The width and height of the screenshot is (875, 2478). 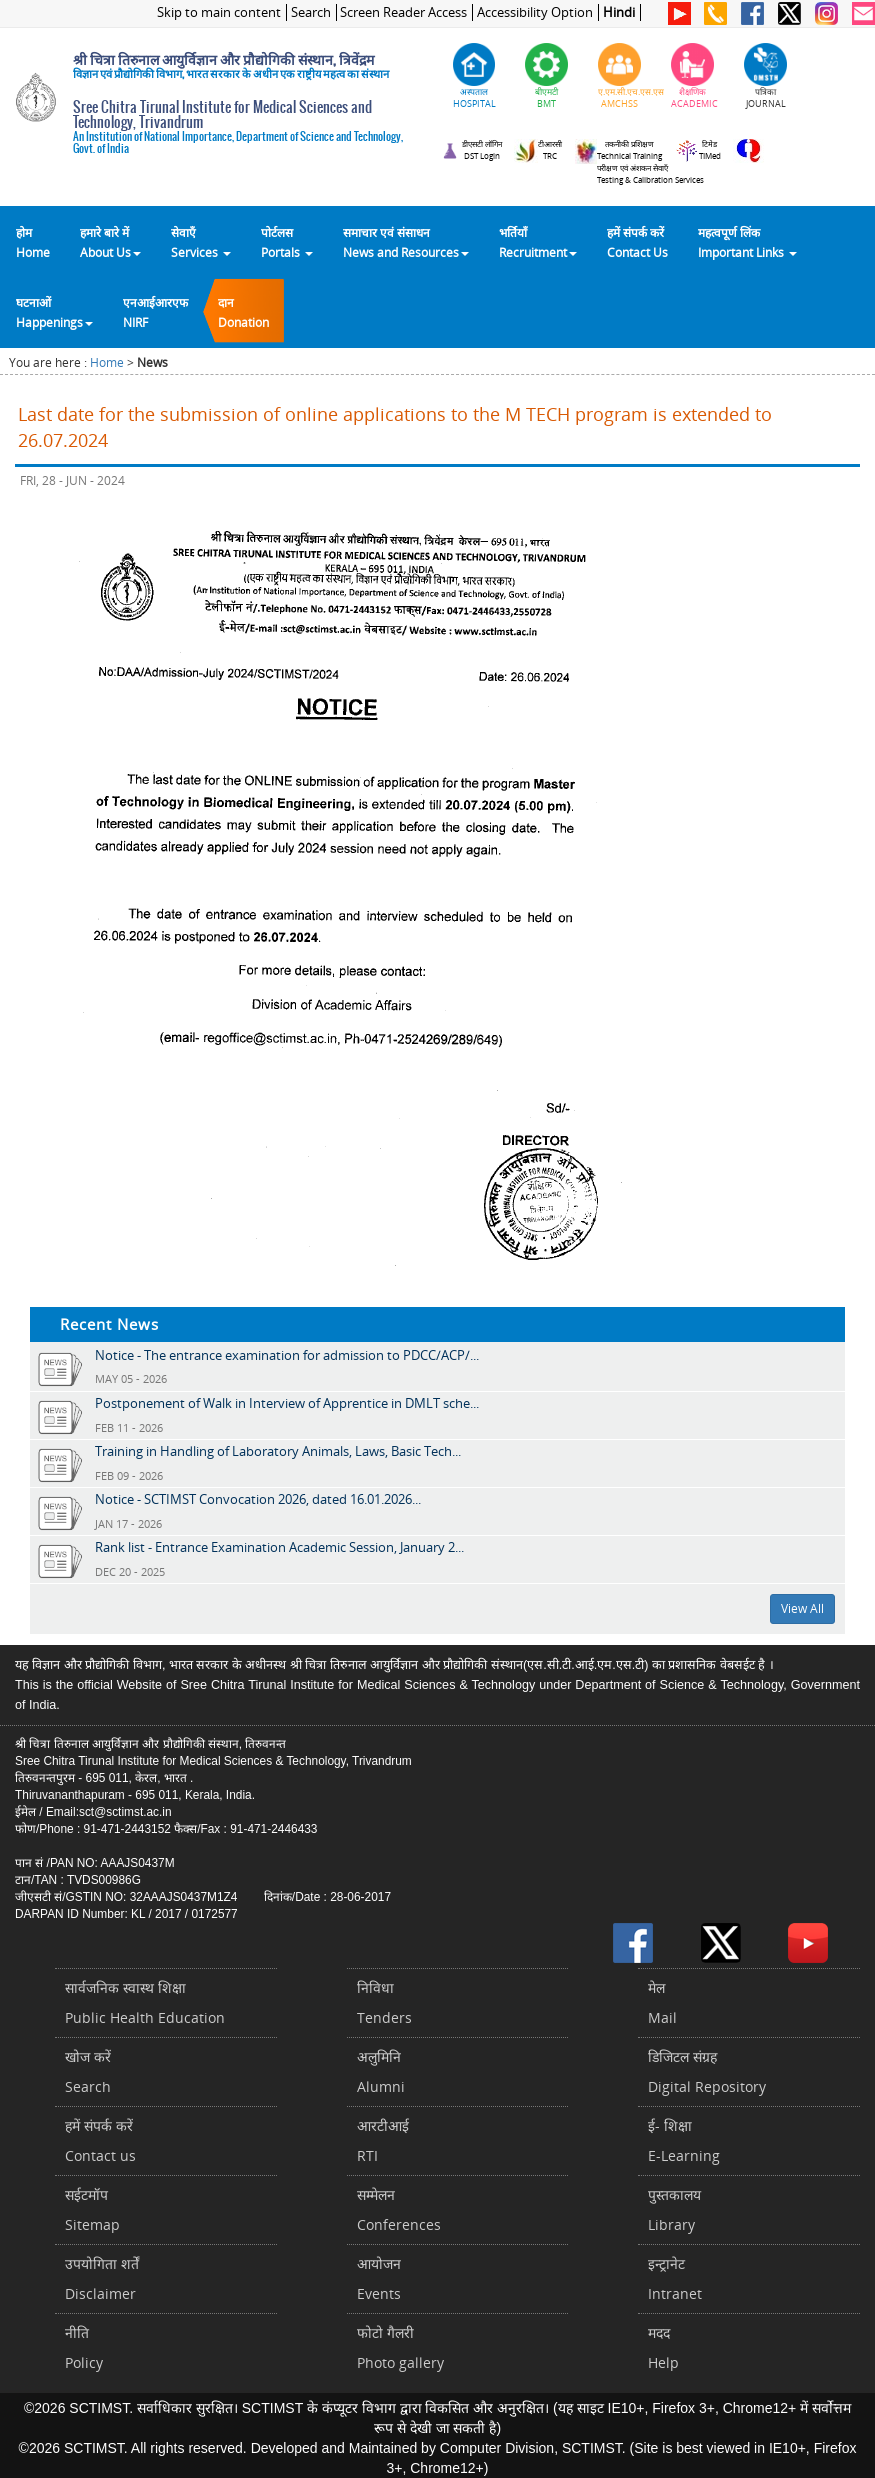 What do you see at coordinates (663, 2347) in the screenshot?
I see `मददHelp` at bounding box center [663, 2347].